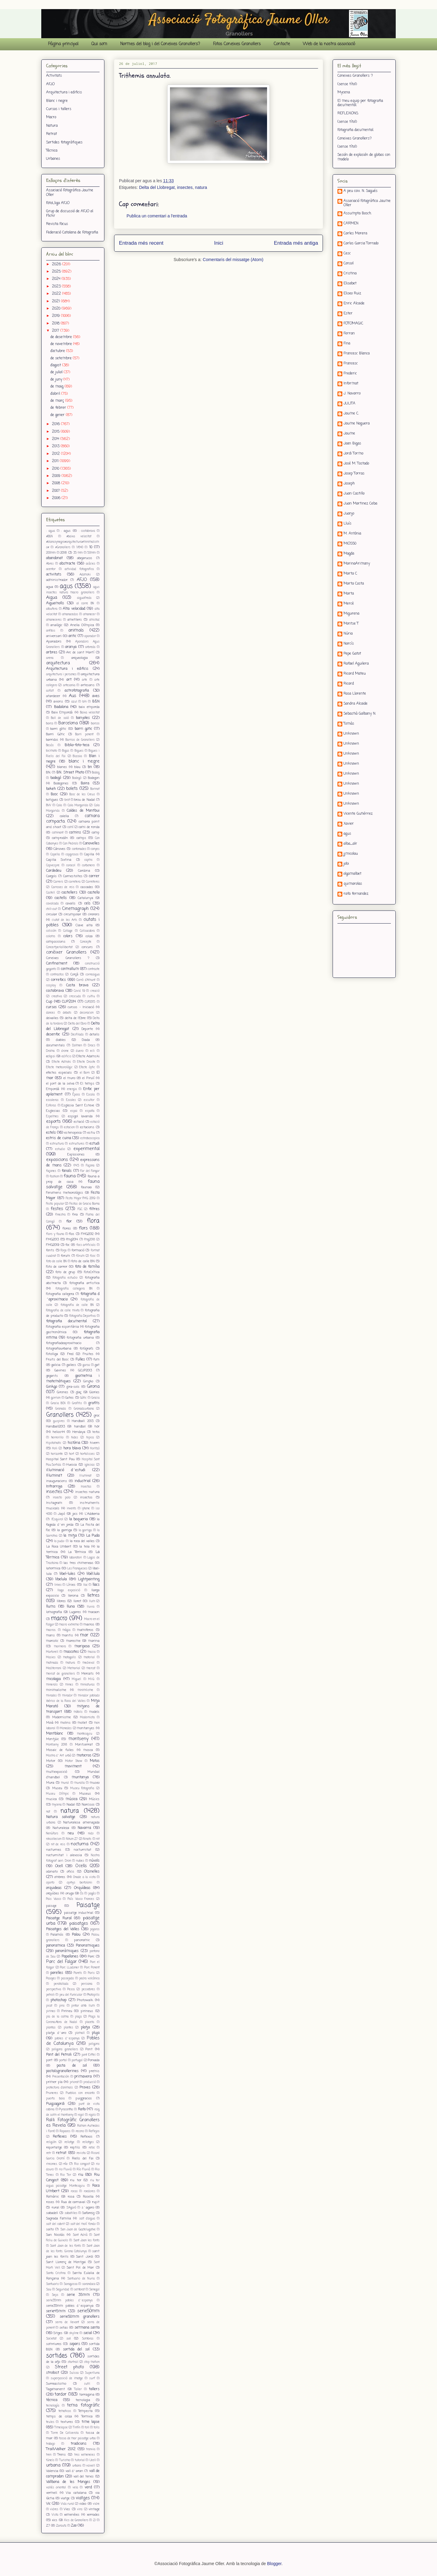 The width and height of the screenshot is (437, 2576). What do you see at coordinates (58, 980) in the screenshot?
I see `correfocs` at bounding box center [58, 980].